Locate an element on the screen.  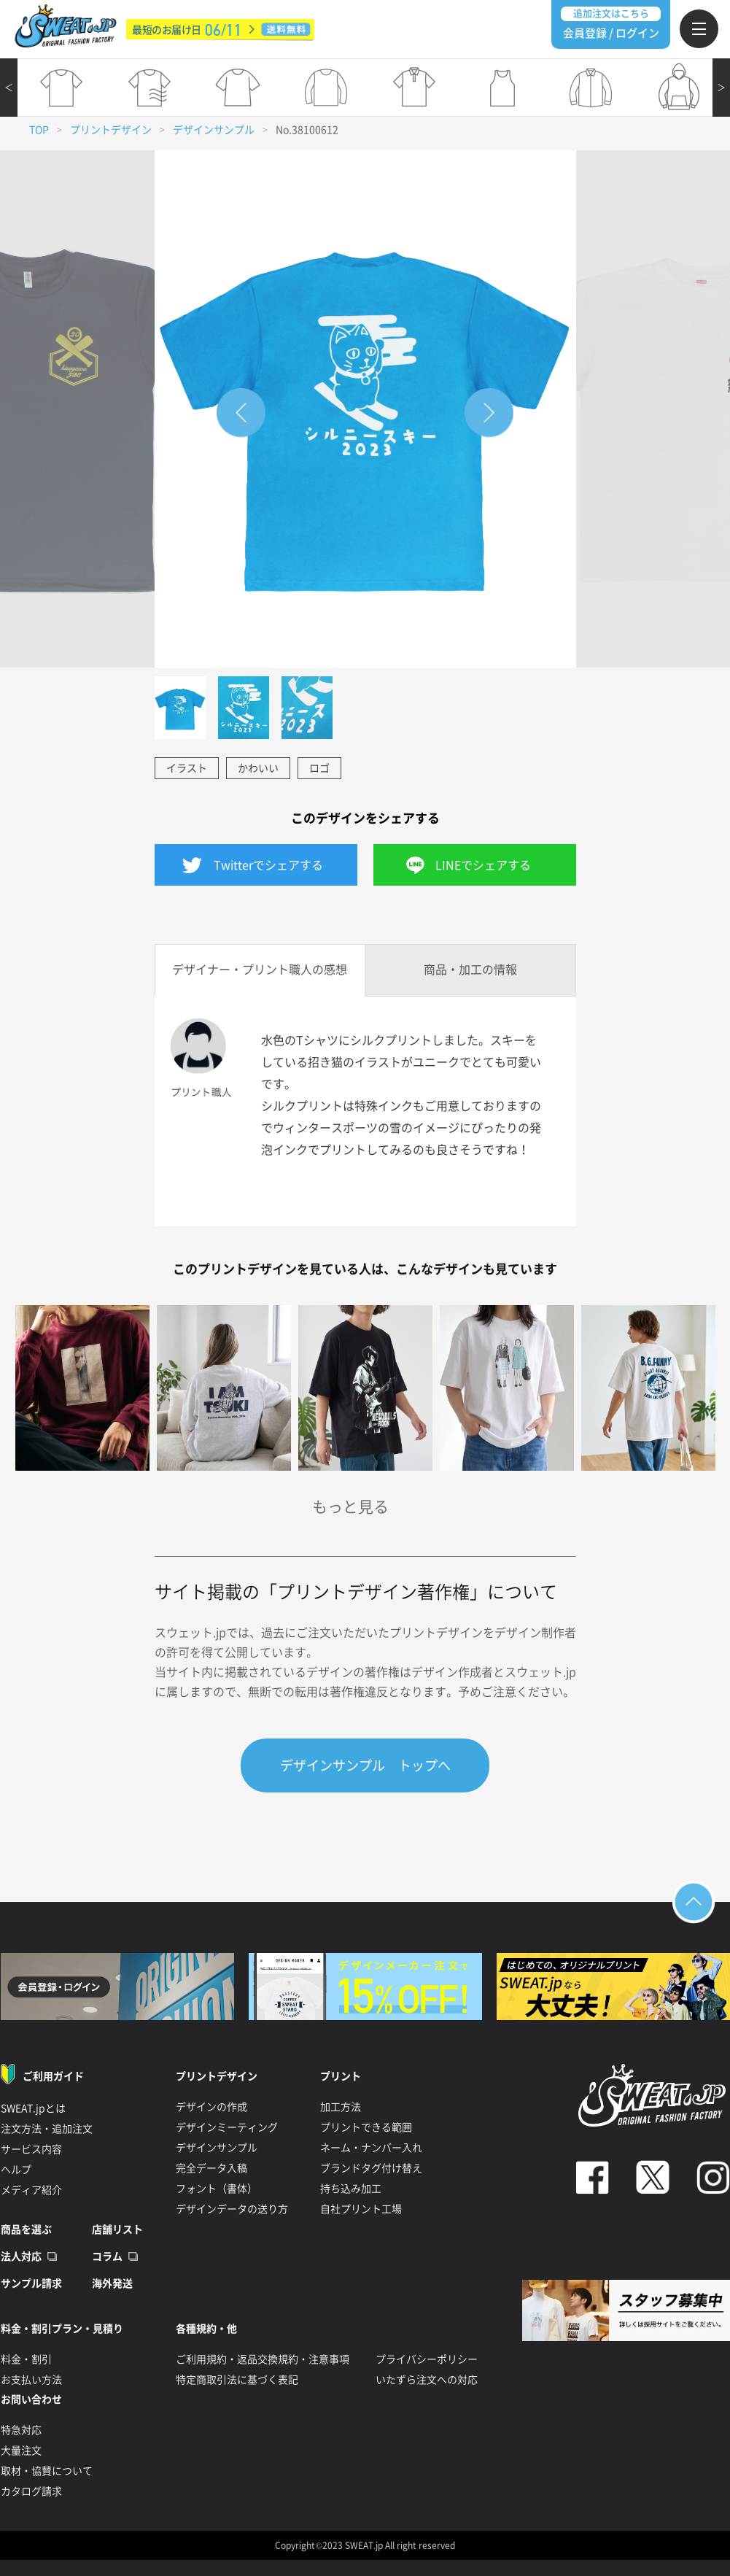
デザイナー・プリント職人の感想 is located at coordinates (259, 969).